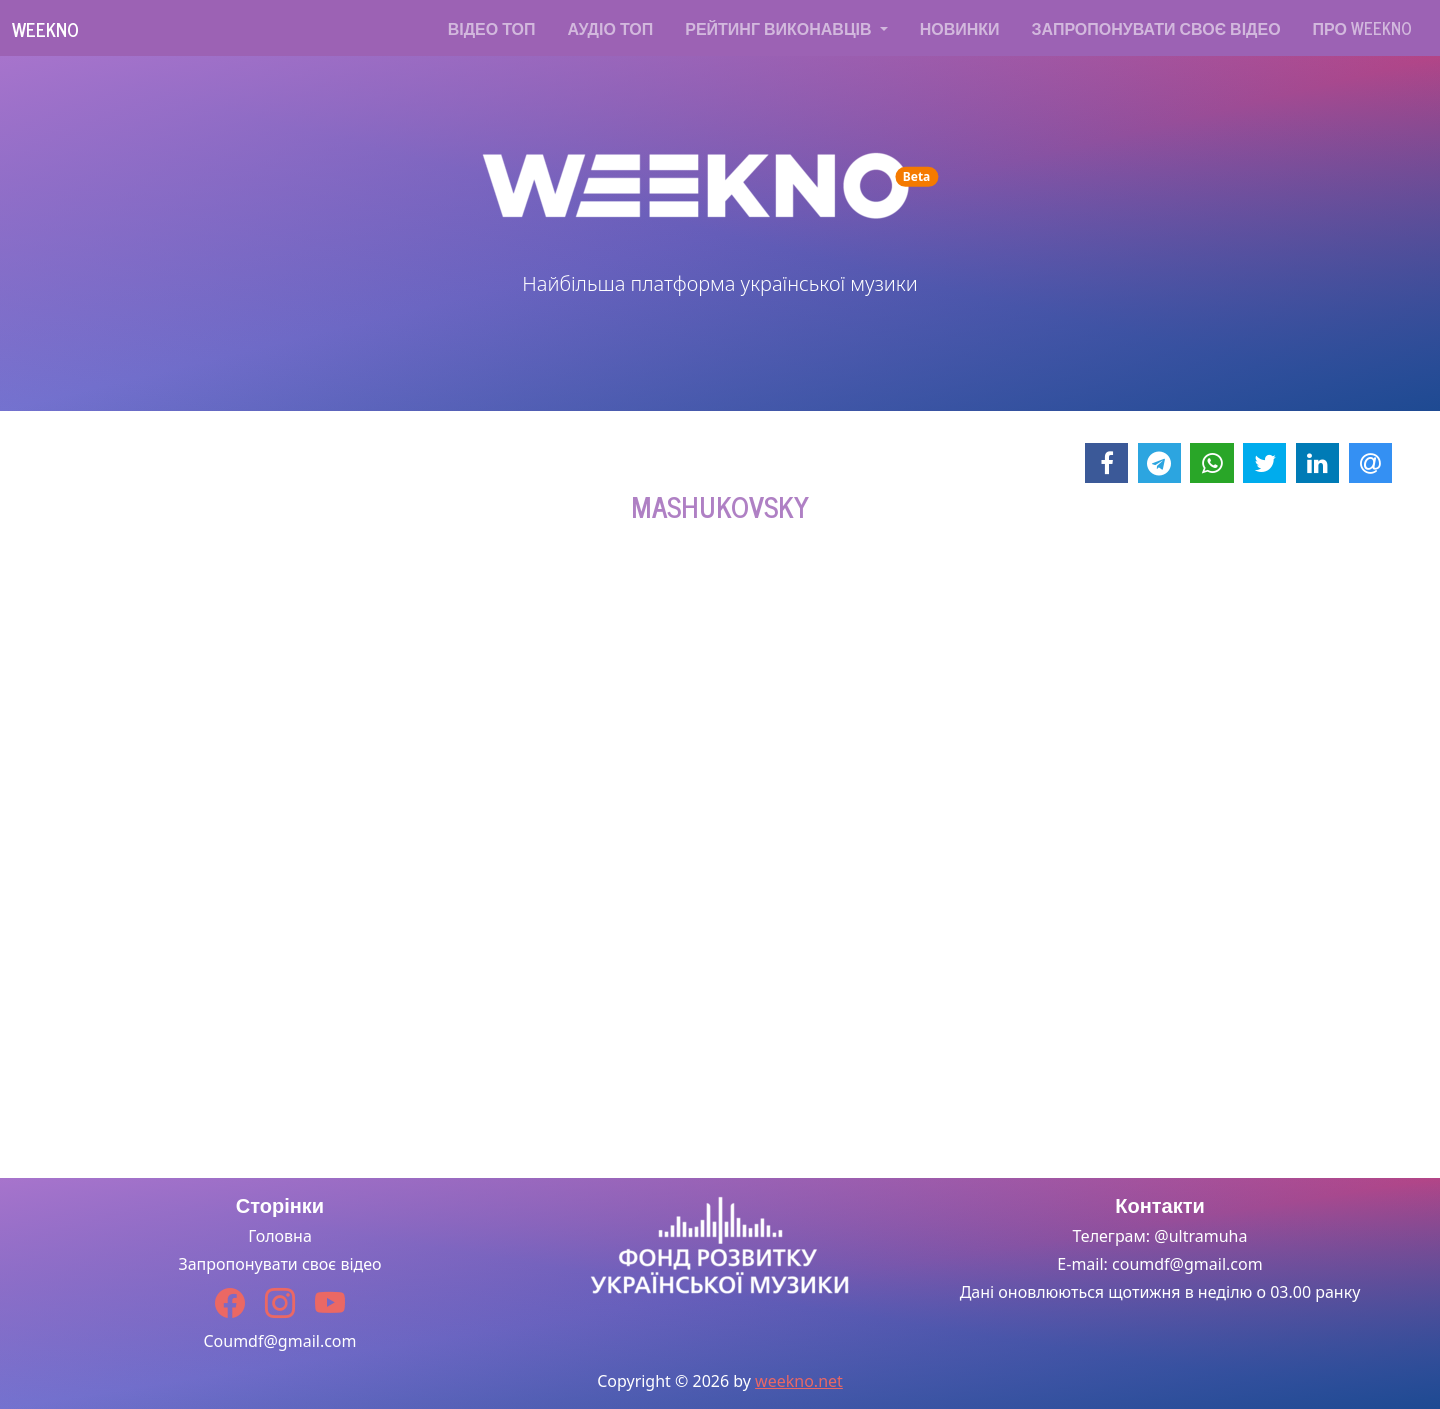  What do you see at coordinates (780, 28) in the screenshot?
I see `Рейтинг виконавців [button]` at bounding box center [780, 28].